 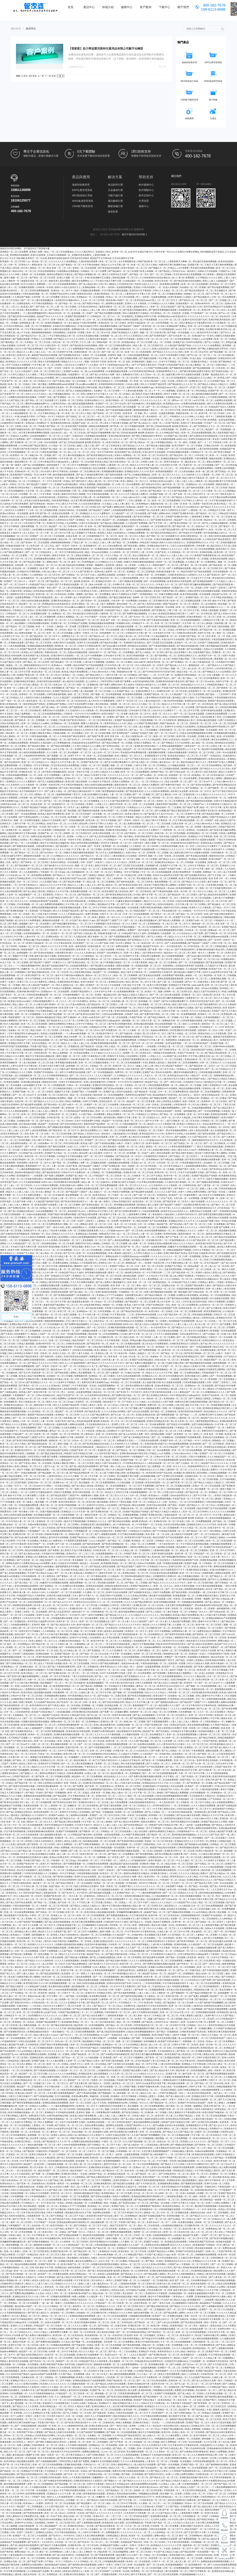 What do you see at coordinates (19, 1240) in the screenshot?
I see `一区二区三区视频偷拍` at bounding box center [19, 1240].